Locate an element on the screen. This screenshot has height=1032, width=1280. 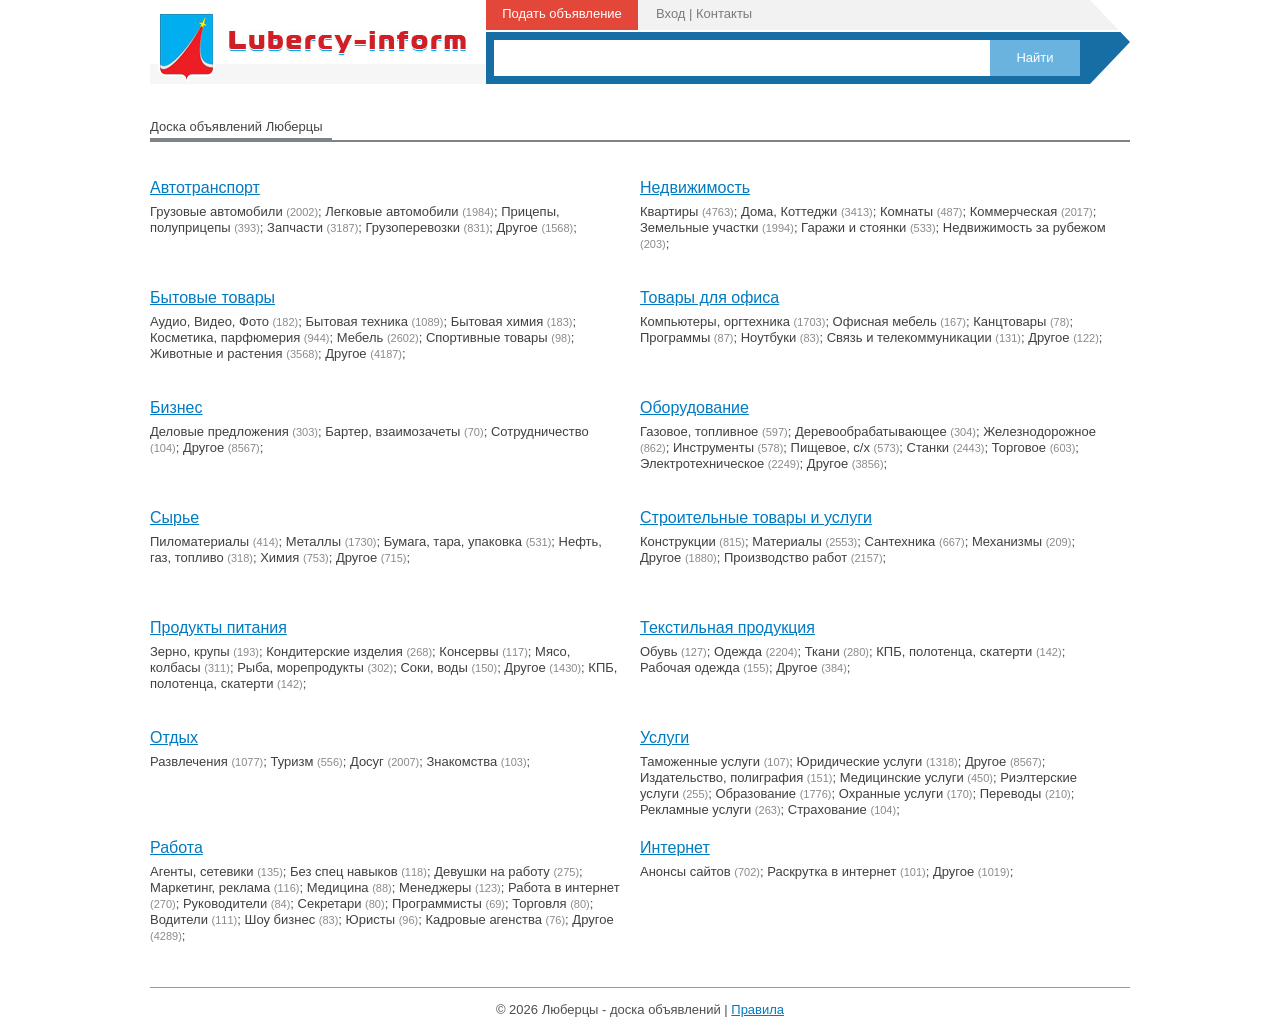
Раскрутка в интернет is located at coordinates (831, 871).